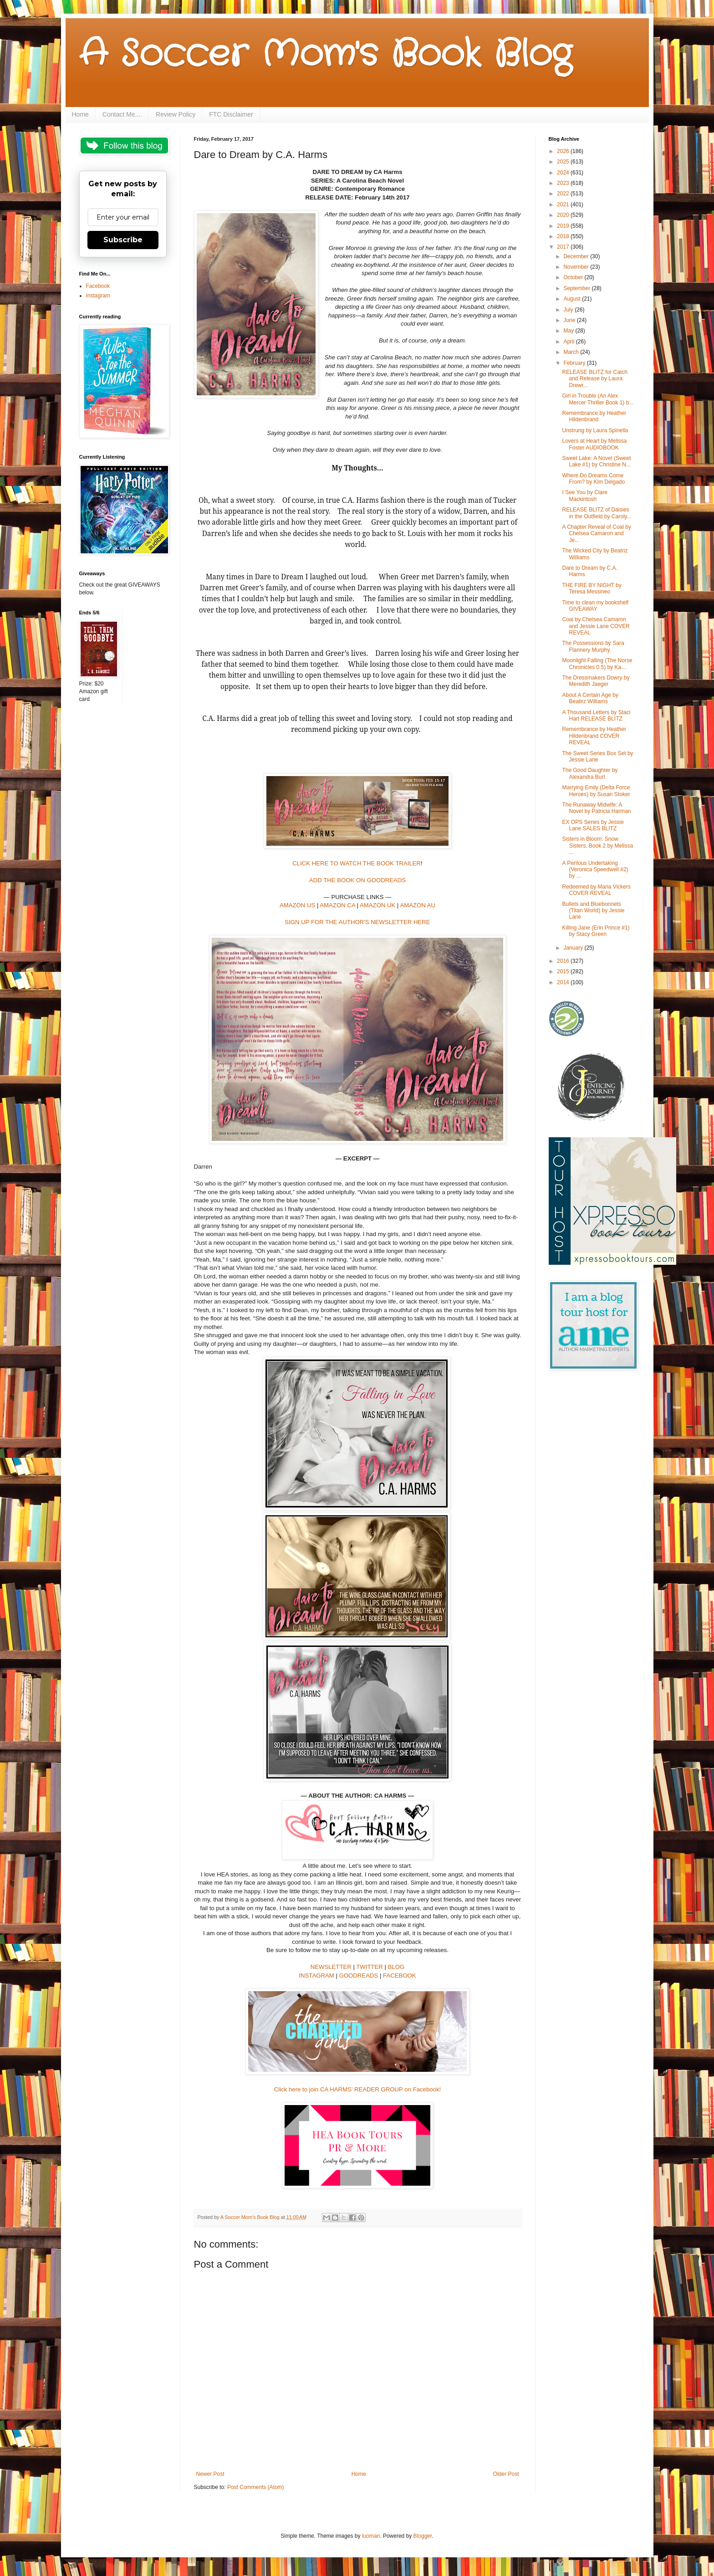 The image size is (714, 2576). What do you see at coordinates (596, 715) in the screenshot?
I see `A Thousand Letters by Staci Hart RELEASE BLITZ` at bounding box center [596, 715].